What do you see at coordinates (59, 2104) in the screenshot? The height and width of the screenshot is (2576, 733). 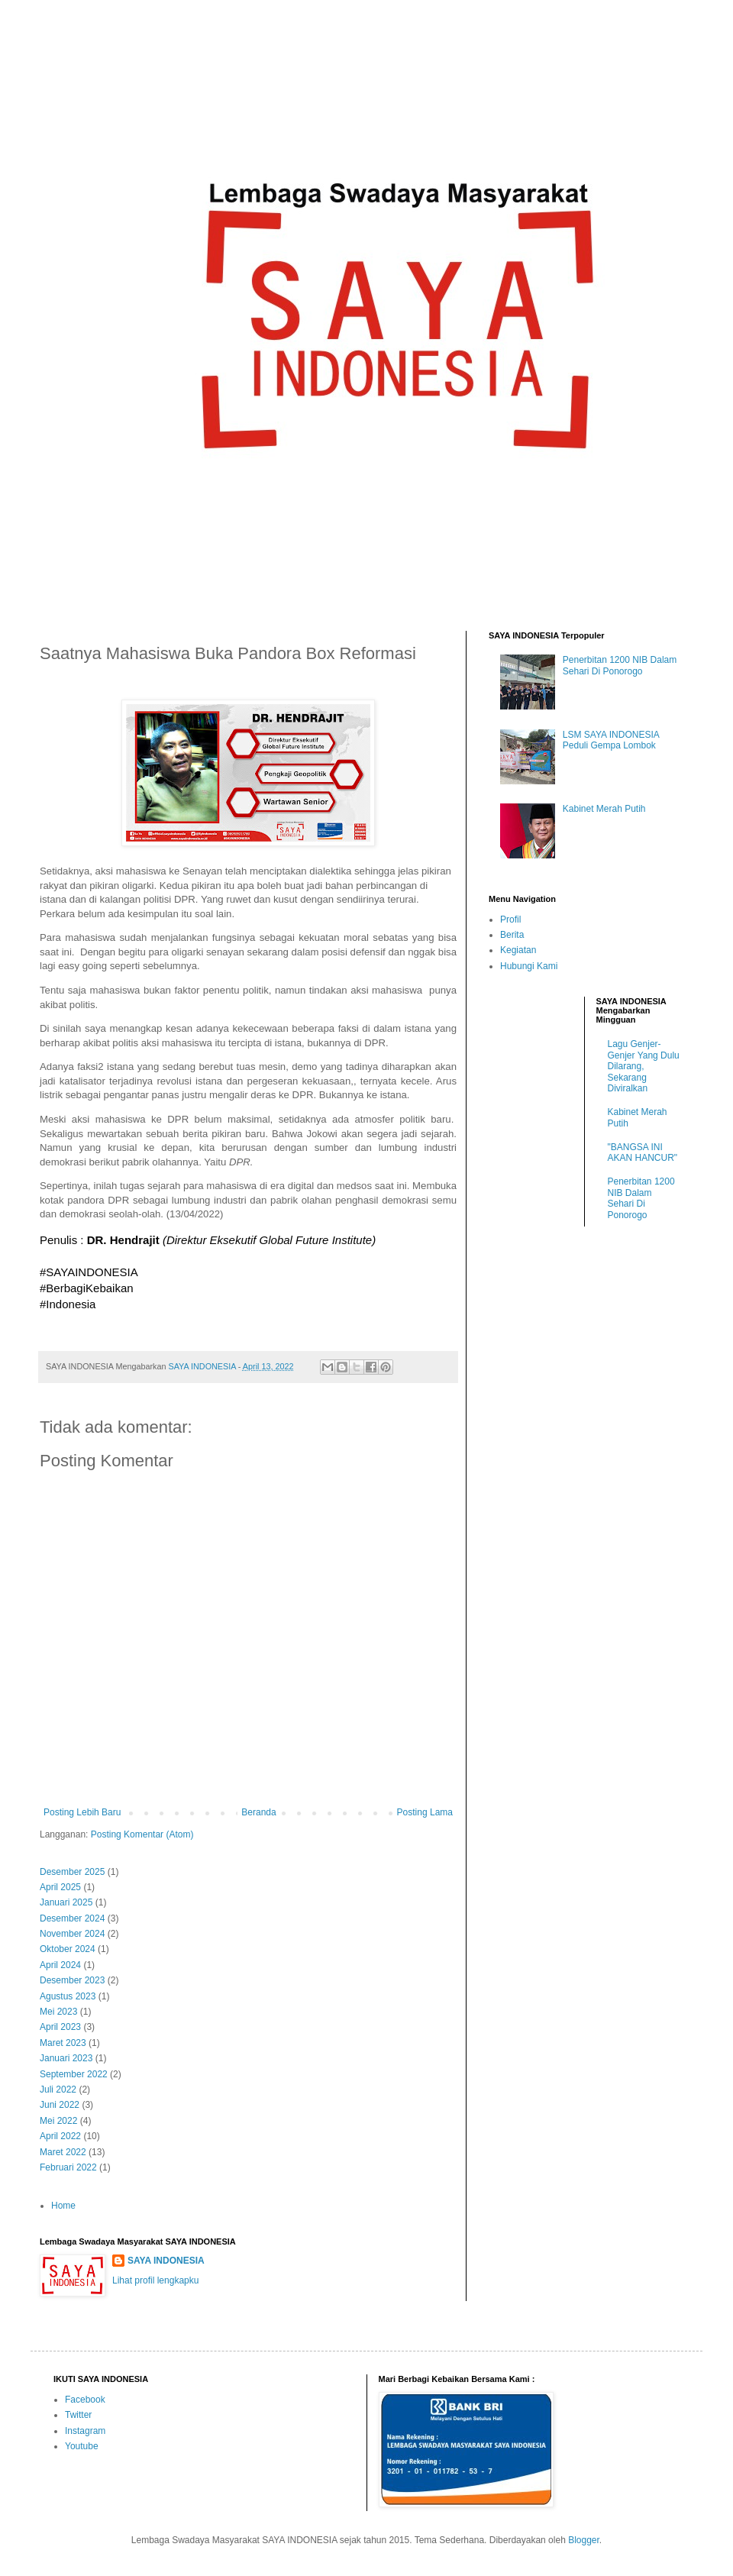 I see `Juni 2022` at bounding box center [59, 2104].